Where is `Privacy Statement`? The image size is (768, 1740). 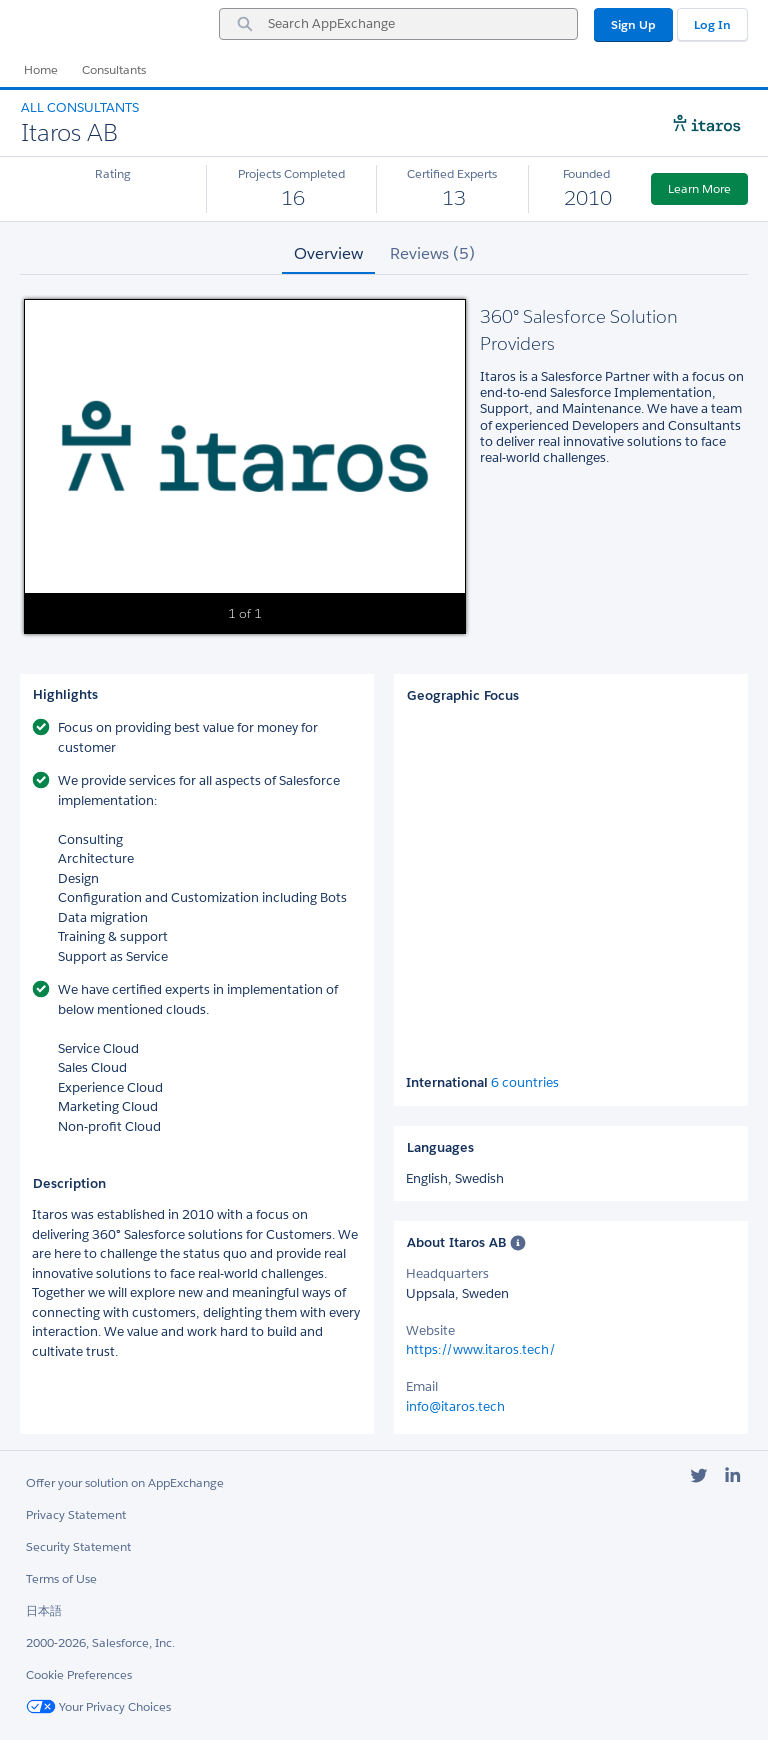 Privacy Statement is located at coordinates (76, 1514).